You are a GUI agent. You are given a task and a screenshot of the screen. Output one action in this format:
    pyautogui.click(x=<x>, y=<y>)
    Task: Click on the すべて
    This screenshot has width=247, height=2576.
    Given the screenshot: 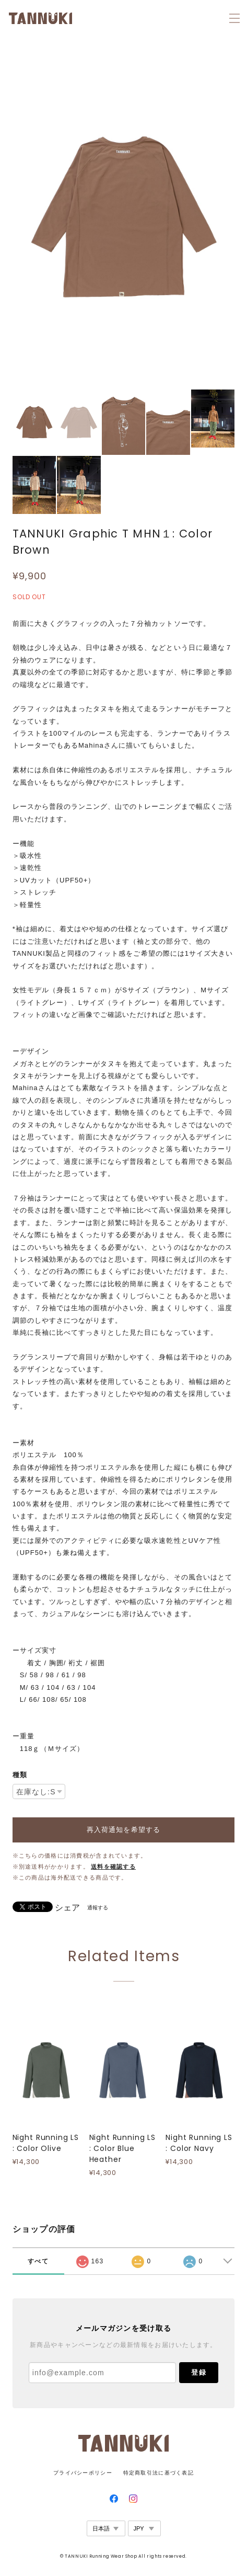 What is the action you would take?
    pyautogui.click(x=38, y=2261)
    